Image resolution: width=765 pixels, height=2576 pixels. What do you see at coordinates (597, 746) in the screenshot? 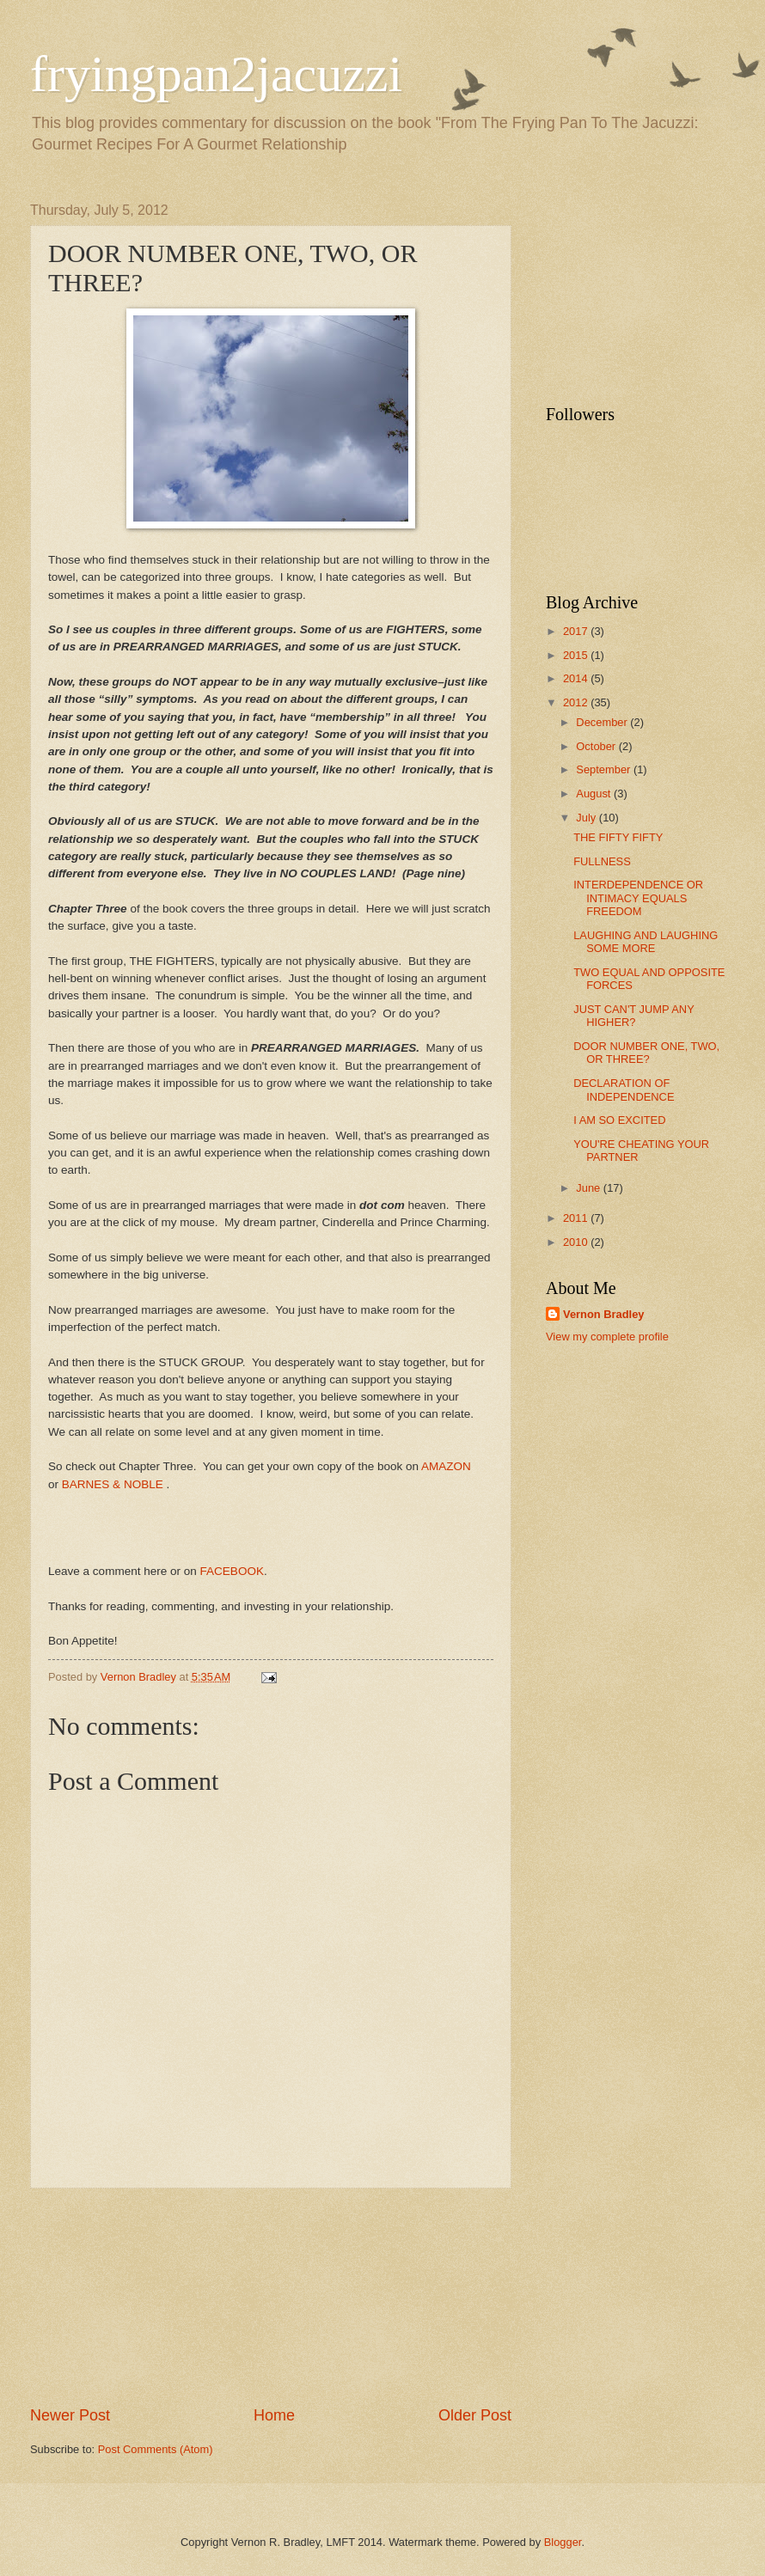
I see `October` at bounding box center [597, 746].